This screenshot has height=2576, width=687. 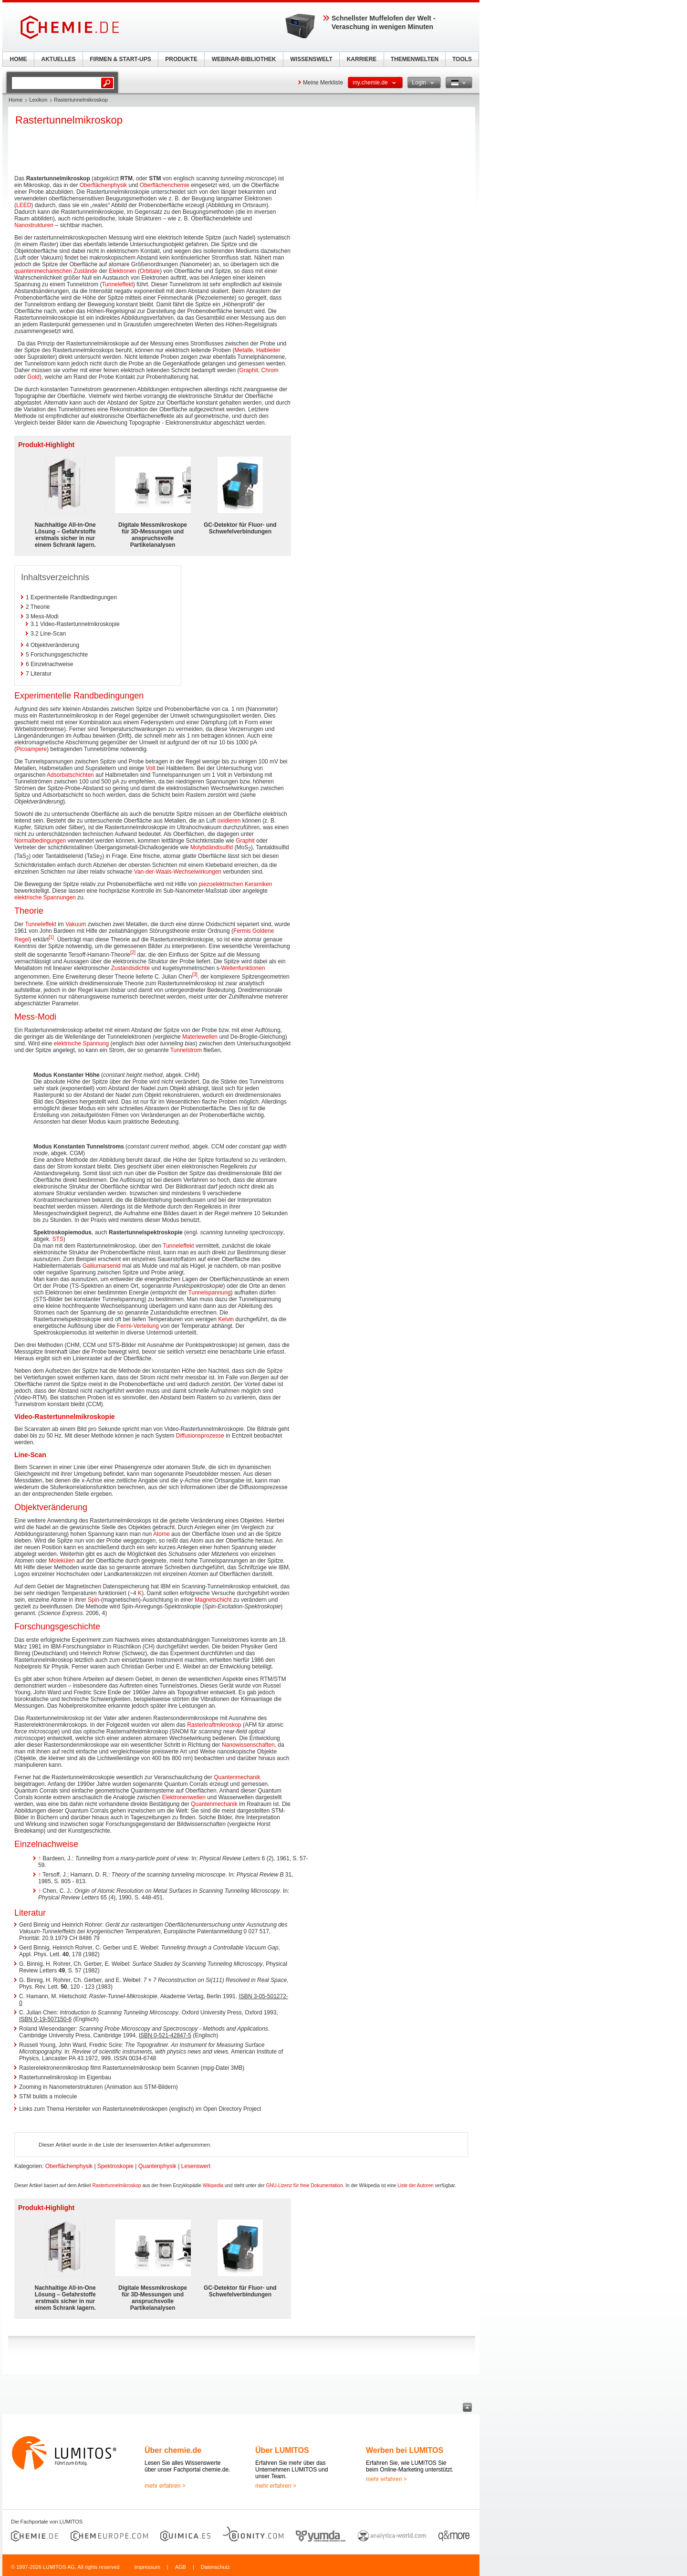 I want to click on WEBINAR-BIBLIOTHEK, so click(x=244, y=59).